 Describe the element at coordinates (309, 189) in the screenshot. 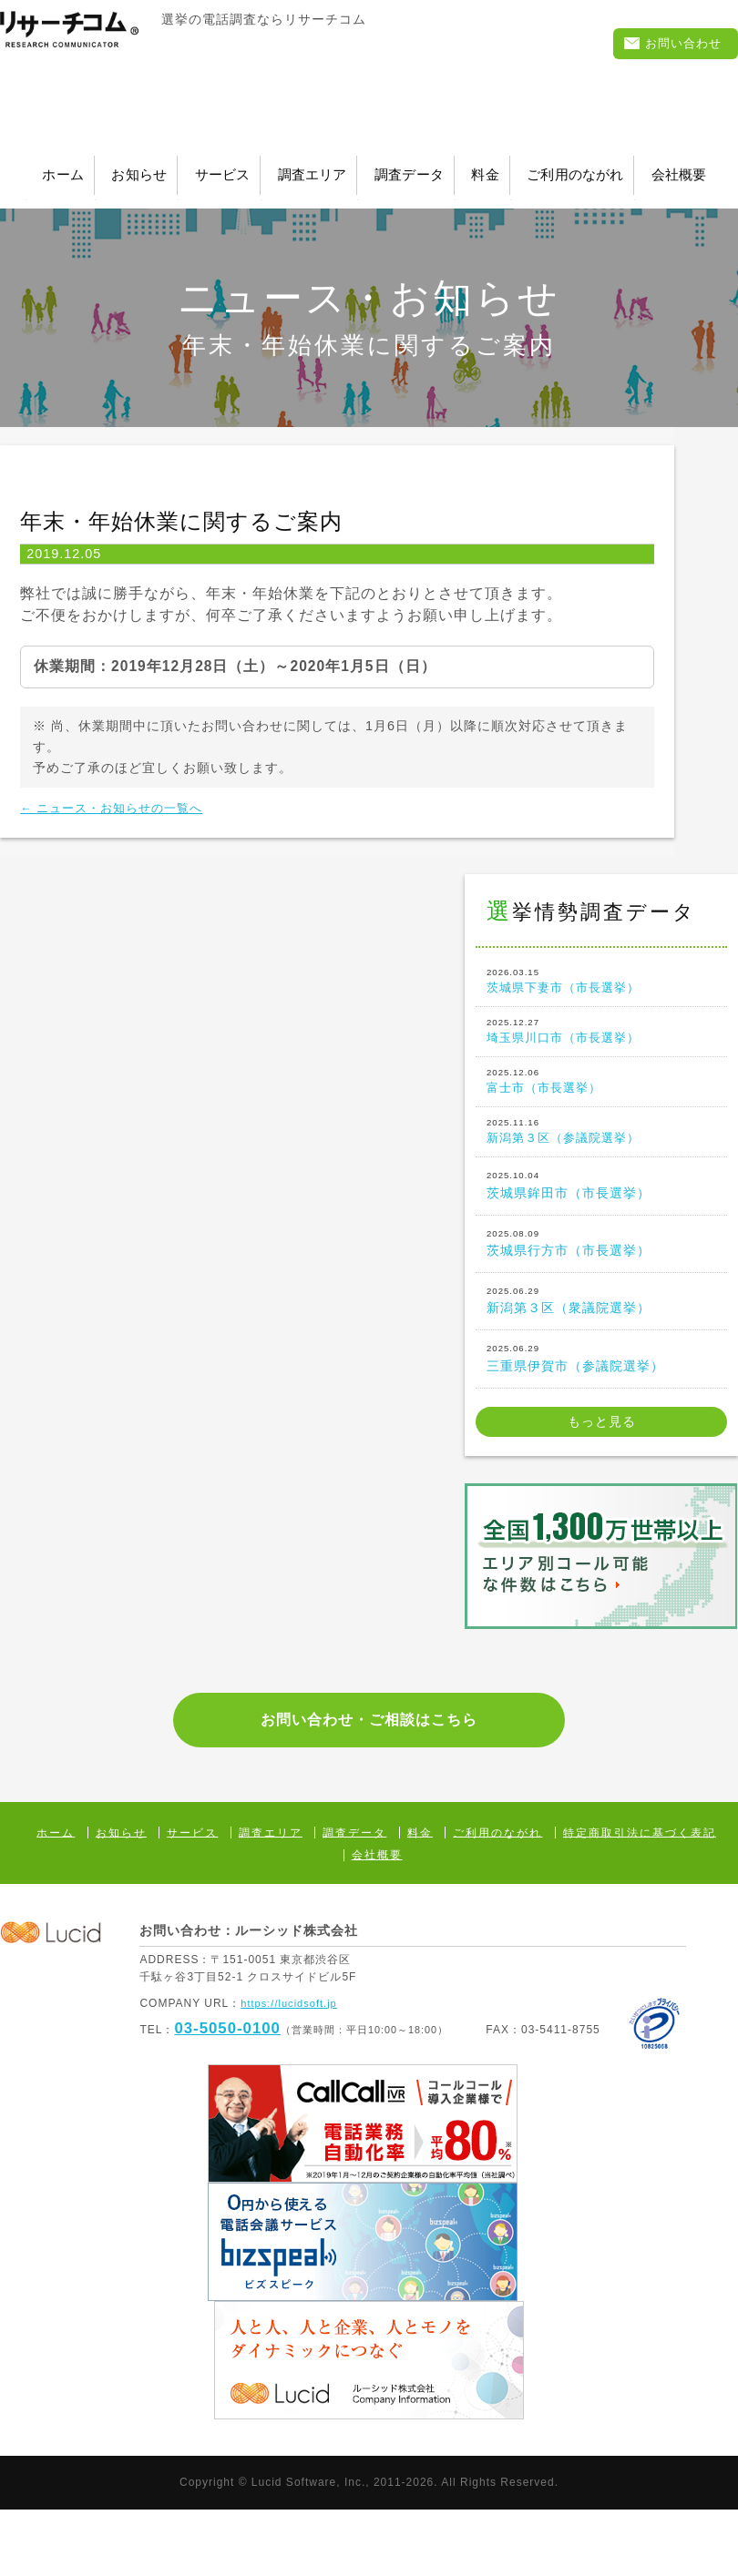

I see `ご利用のながれ` at that location.